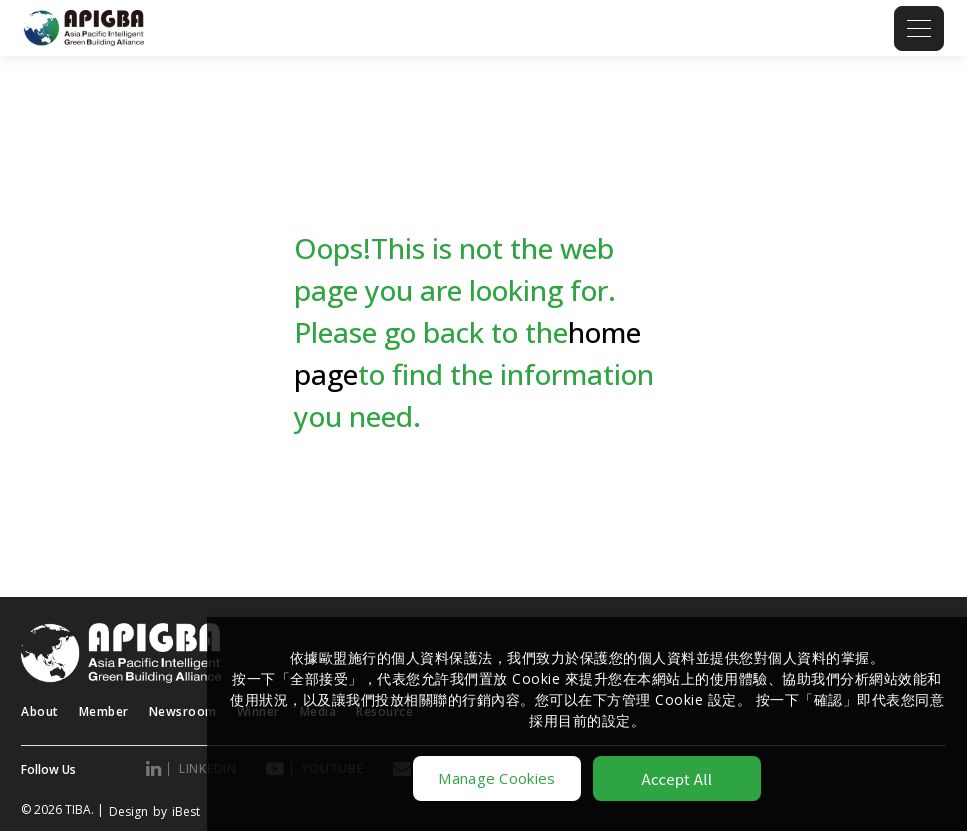  What do you see at coordinates (128, 811) in the screenshot?
I see `Design` at bounding box center [128, 811].